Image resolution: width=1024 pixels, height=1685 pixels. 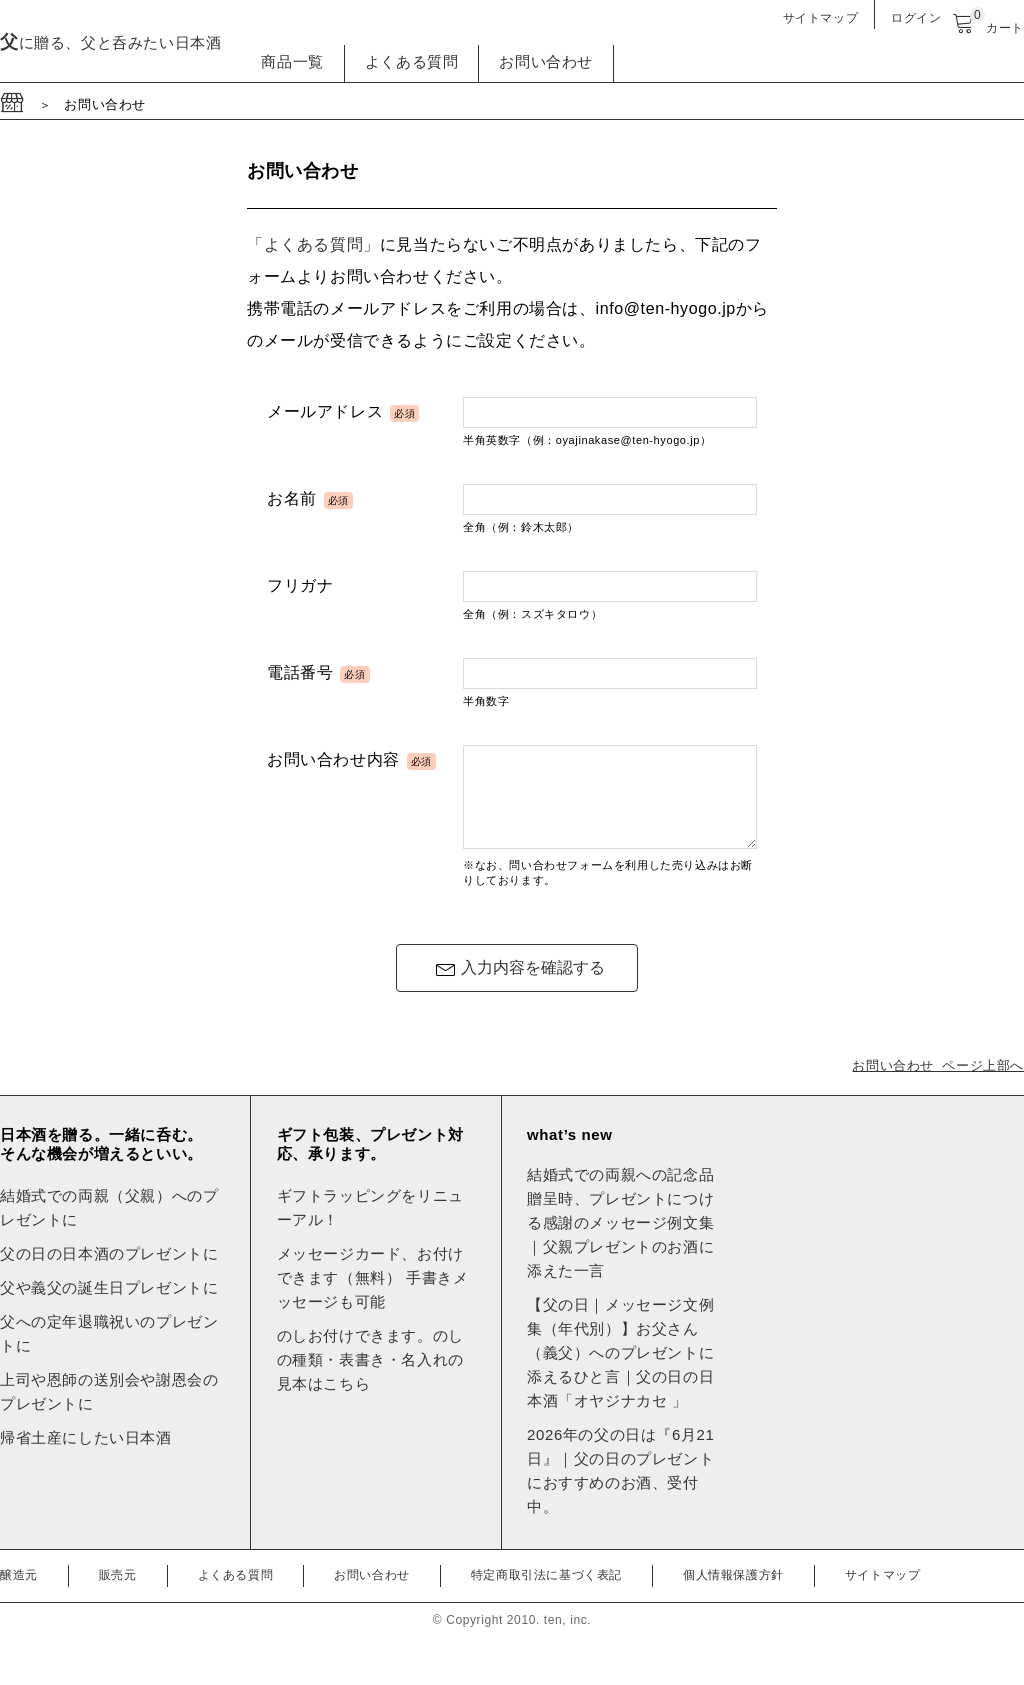 What do you see at coordinates (292, 61) in the screenshot?
I see `商品一覧` at bounding box center [292, 61].